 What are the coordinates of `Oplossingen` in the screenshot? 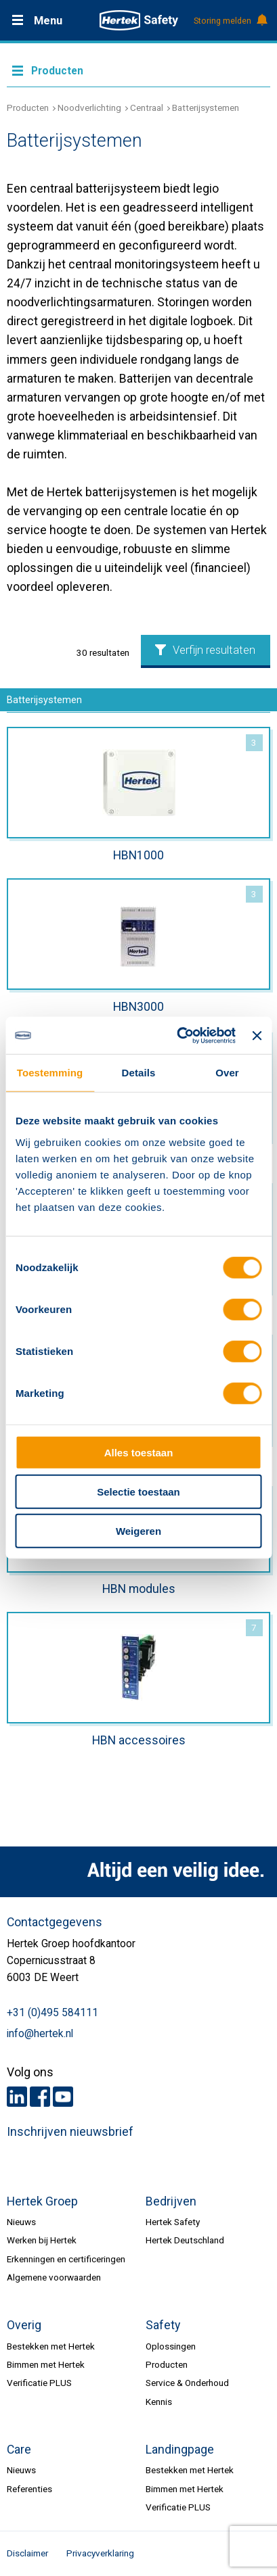 It's located at (171, 2346).